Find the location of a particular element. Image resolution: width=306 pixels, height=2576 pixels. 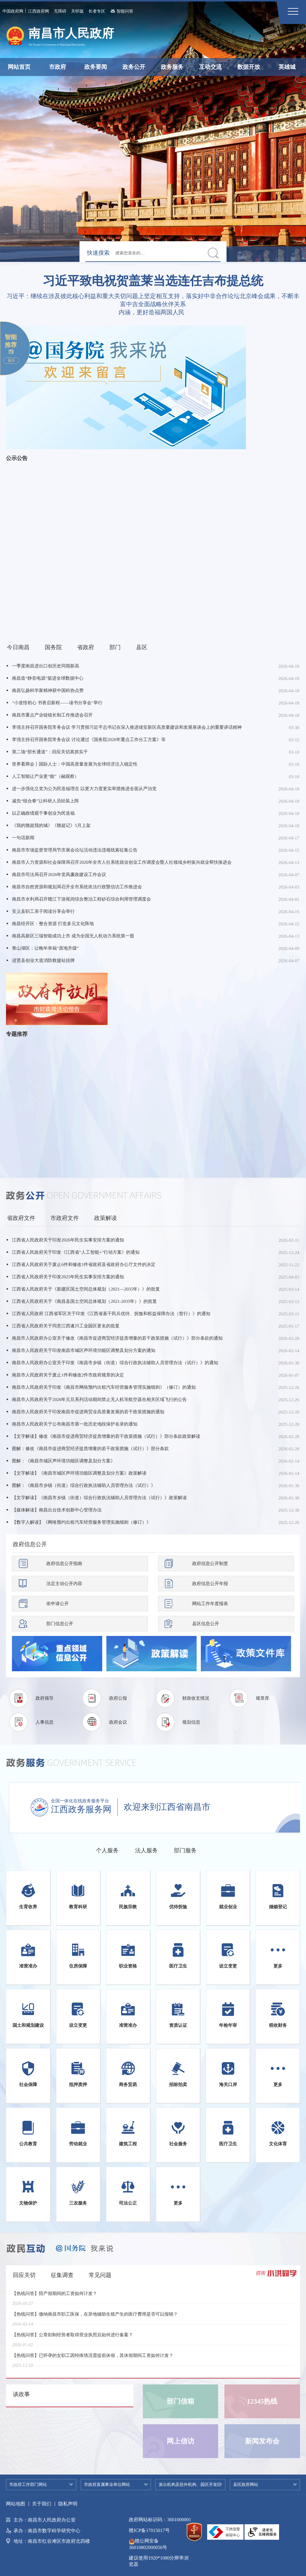

数据开放 is located at coordinates (248, 67).